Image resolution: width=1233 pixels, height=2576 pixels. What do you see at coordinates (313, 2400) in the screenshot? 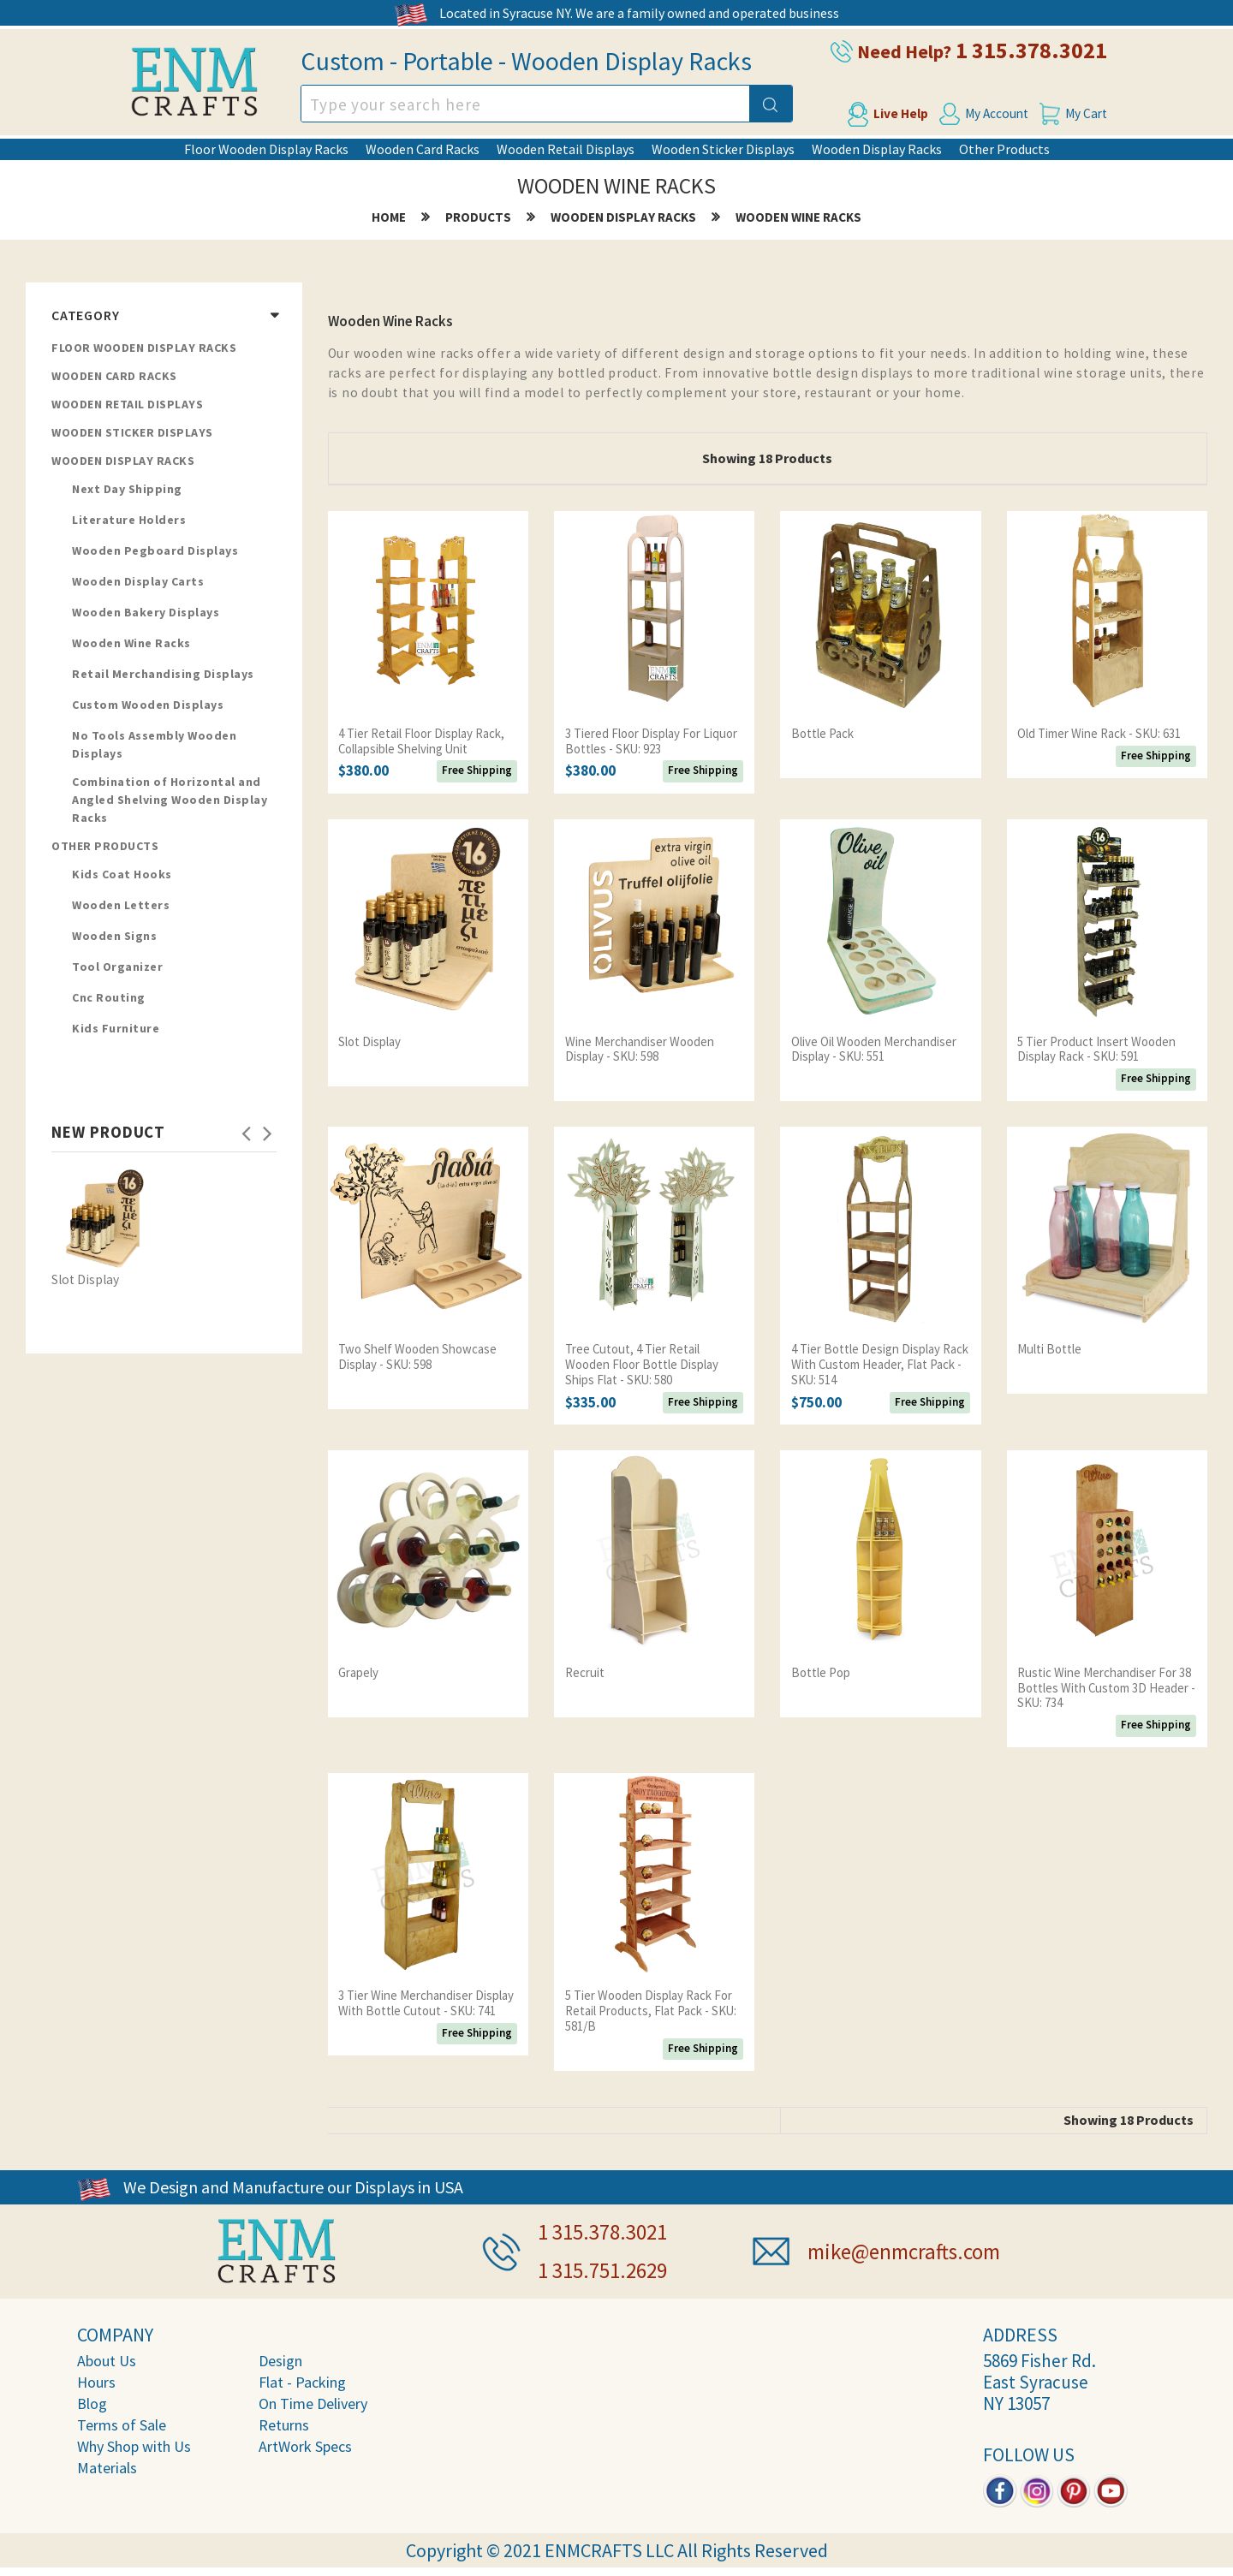
I see `On Time Delivery` at bounding box center [313, 2400].